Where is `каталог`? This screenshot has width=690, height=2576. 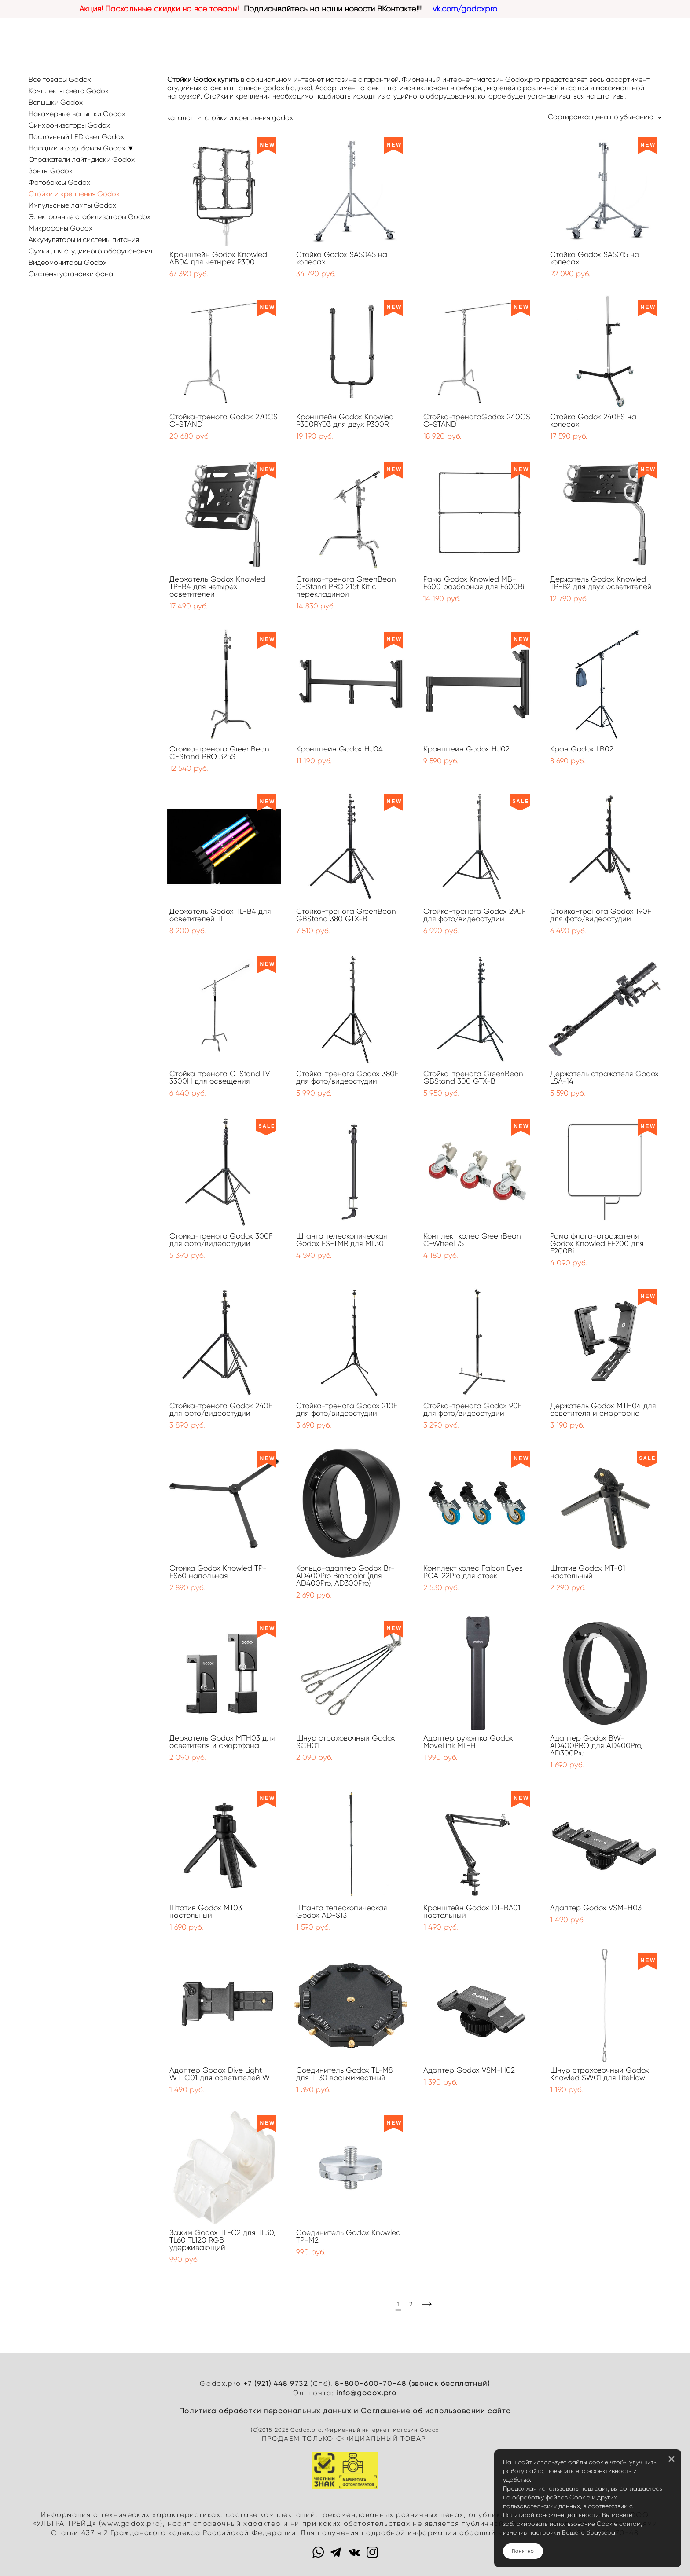 каталог is located at coordinates (180, 118).